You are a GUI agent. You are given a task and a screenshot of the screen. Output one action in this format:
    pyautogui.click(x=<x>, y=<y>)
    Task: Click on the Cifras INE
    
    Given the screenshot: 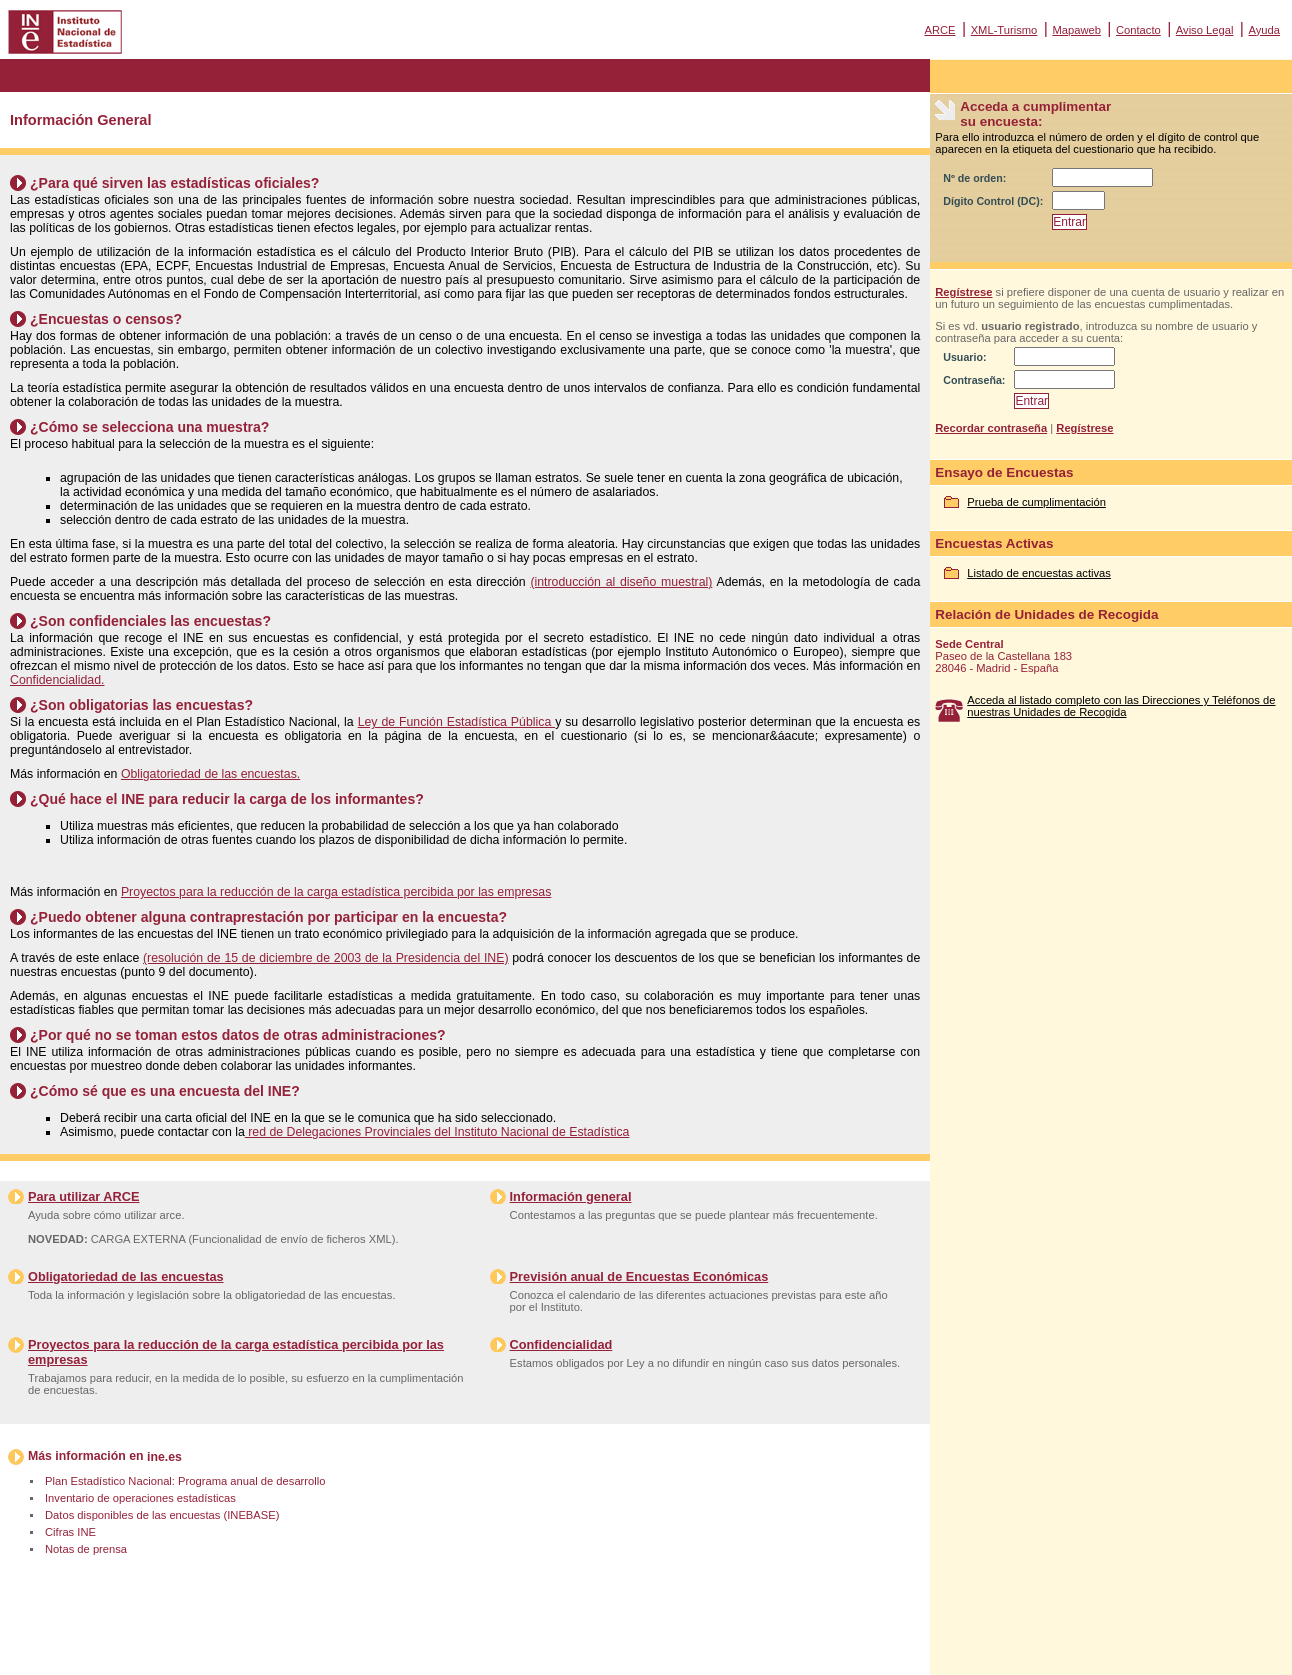 What is the action you would take?
    pyautogui.click(x=70, y=1532)
    